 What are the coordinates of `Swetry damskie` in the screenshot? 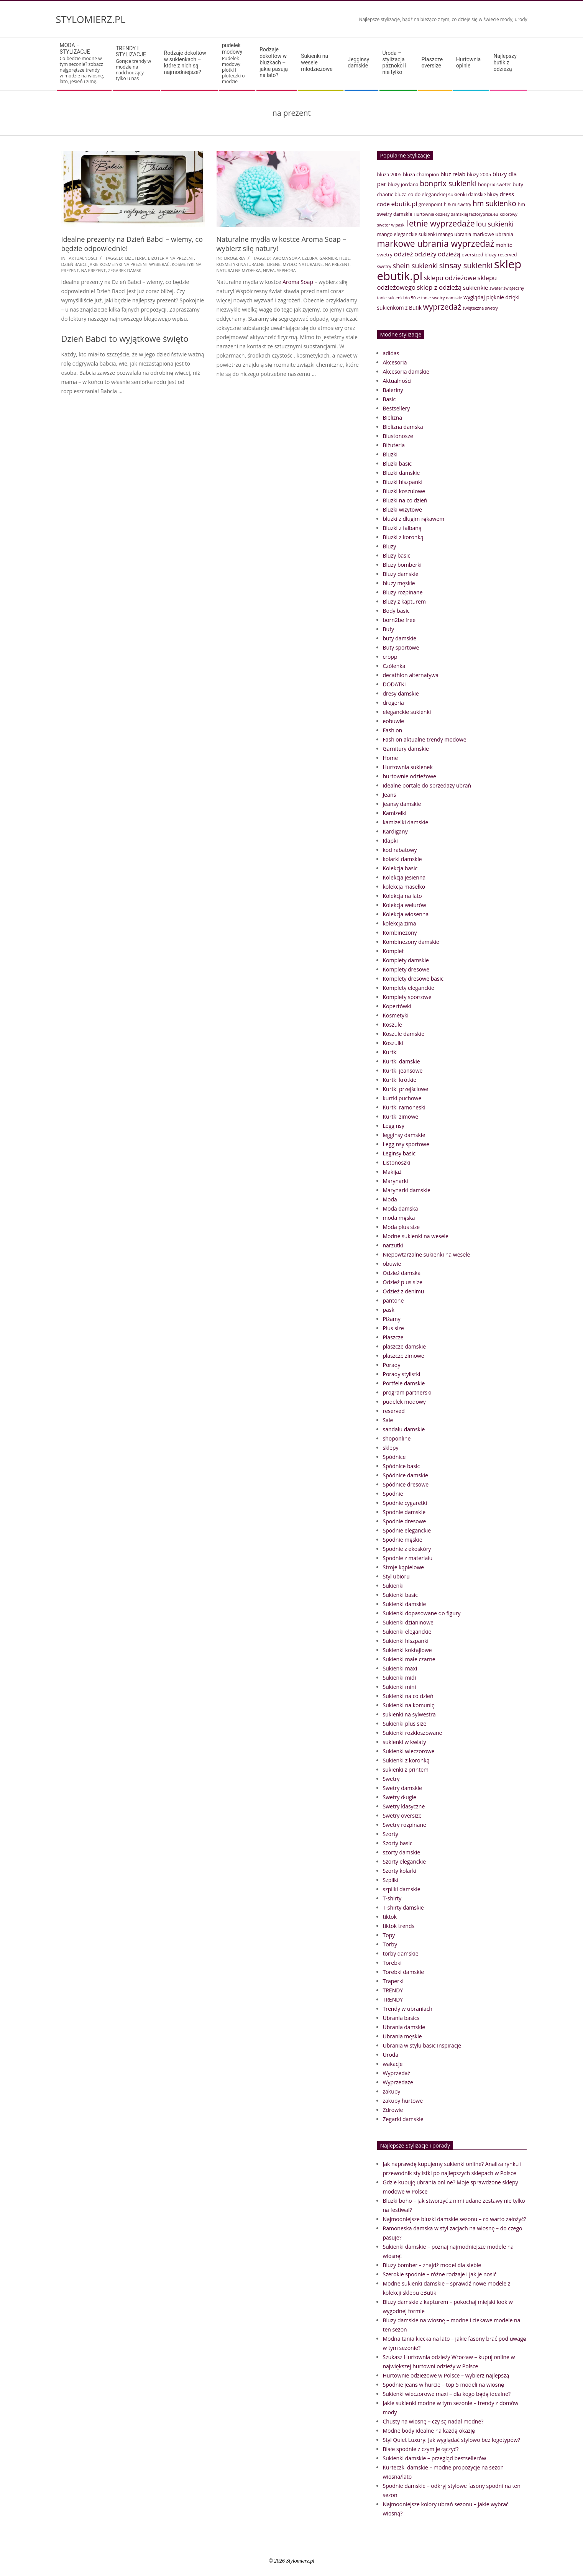 It's located at (402, 1788).